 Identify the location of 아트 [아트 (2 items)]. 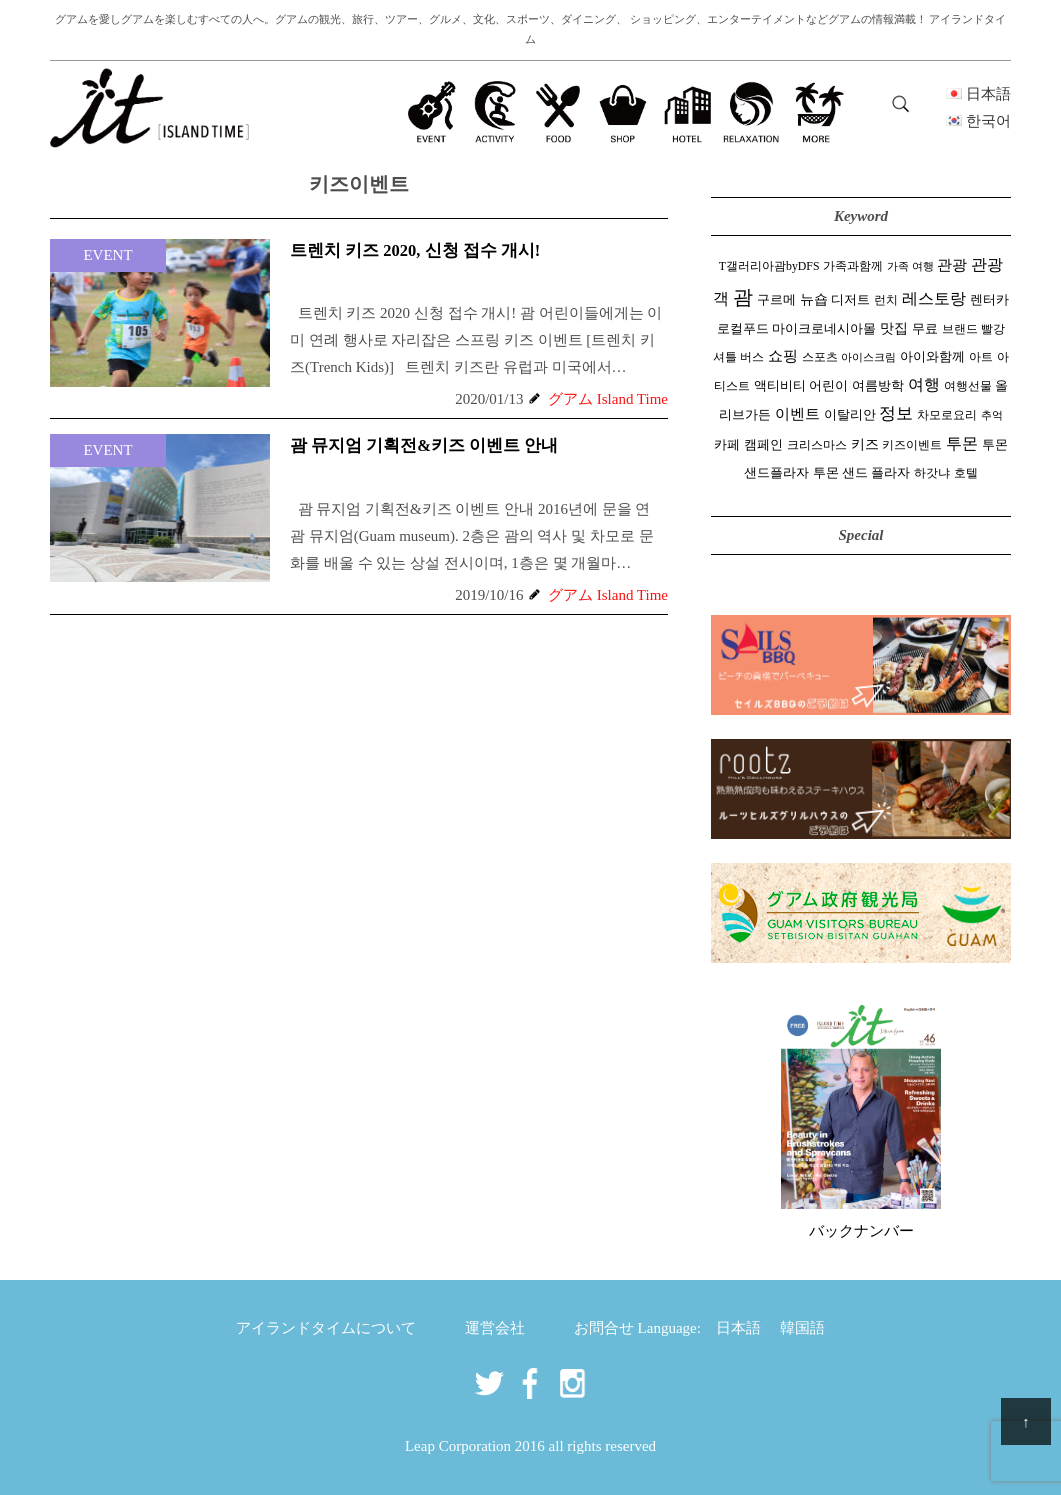
(981, 357).